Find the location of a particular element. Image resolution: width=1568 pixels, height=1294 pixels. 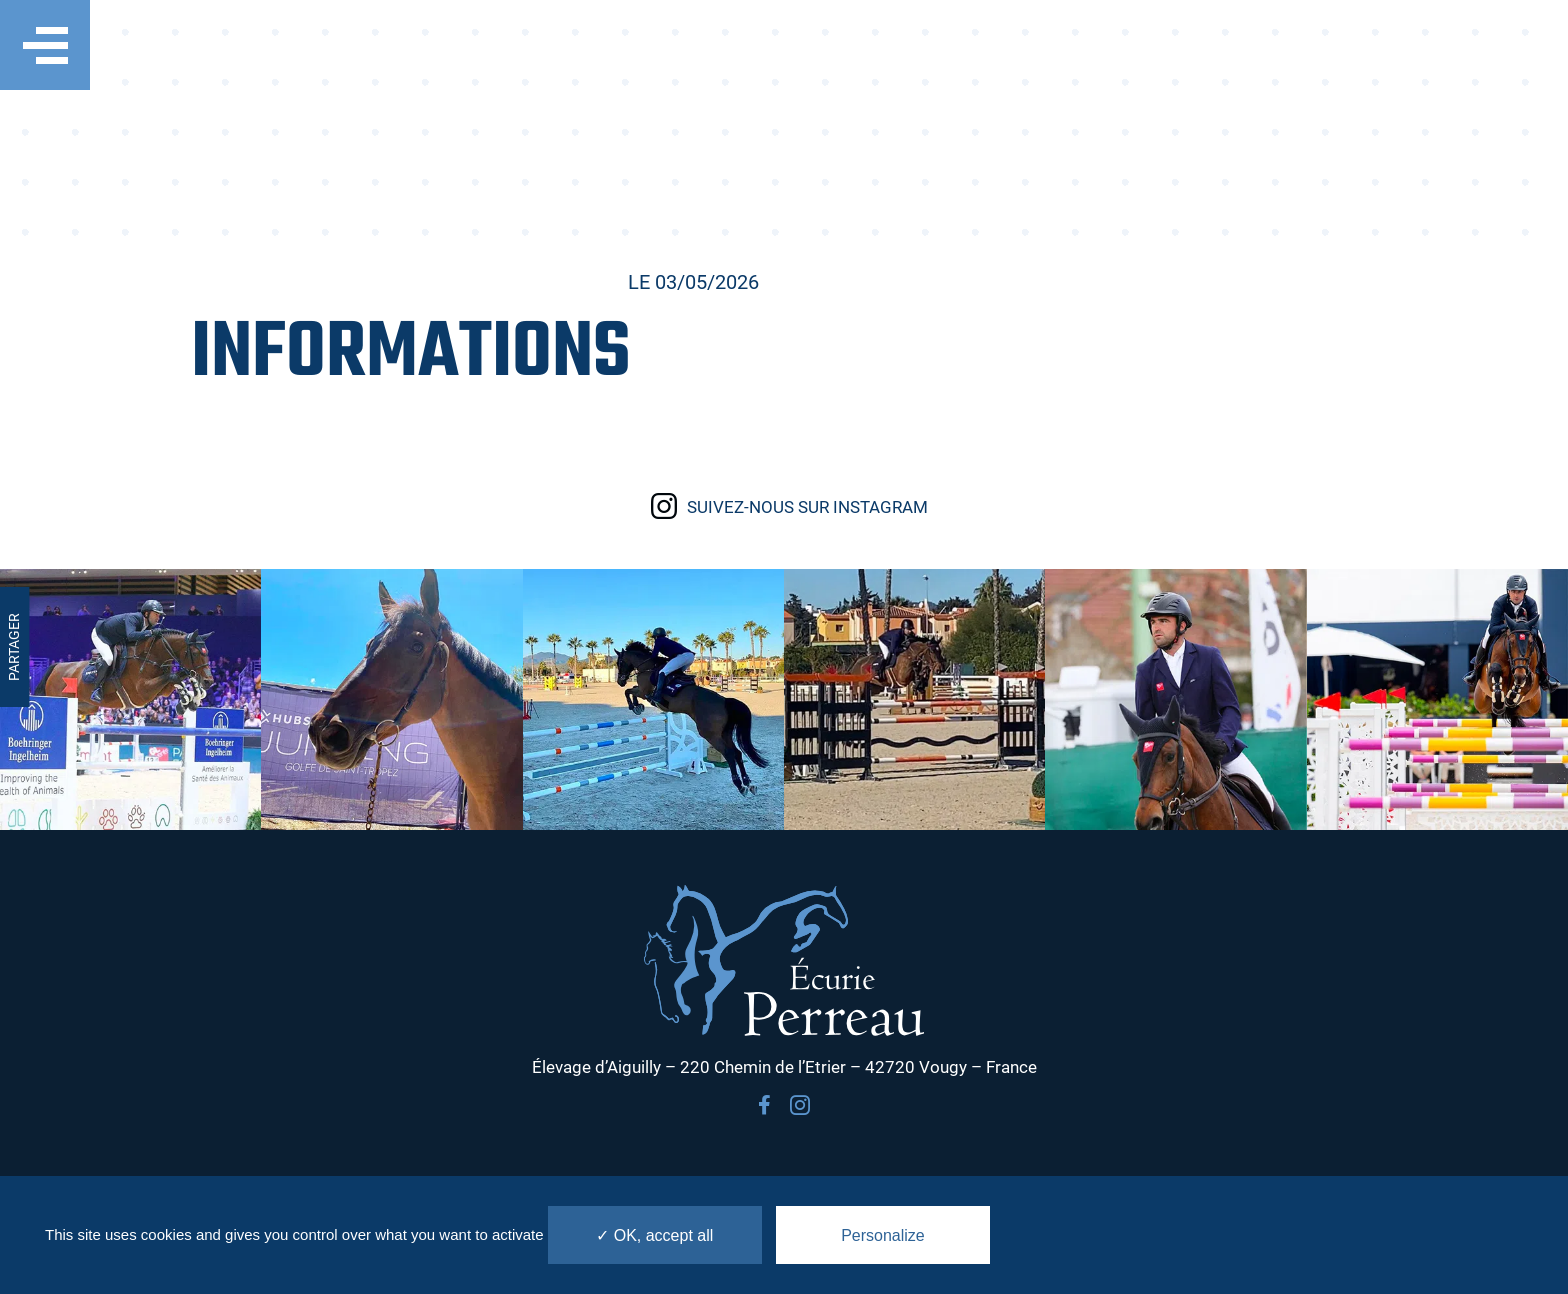

Personalize is located at coordinates (883, 1235).